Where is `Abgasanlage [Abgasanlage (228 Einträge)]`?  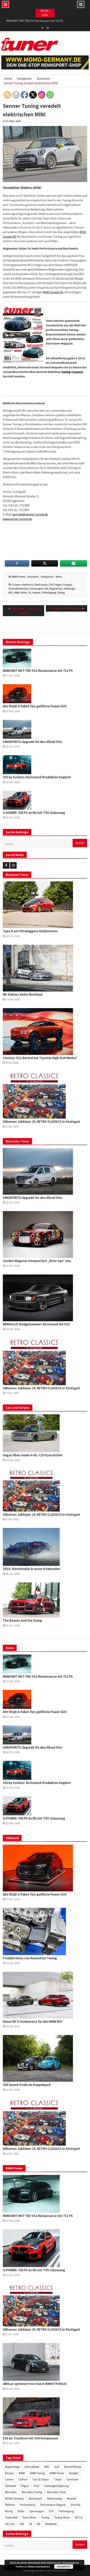
Abgasanlage [Abgasanlage (228 Einträge)] is located at coordinates (12, 2467).